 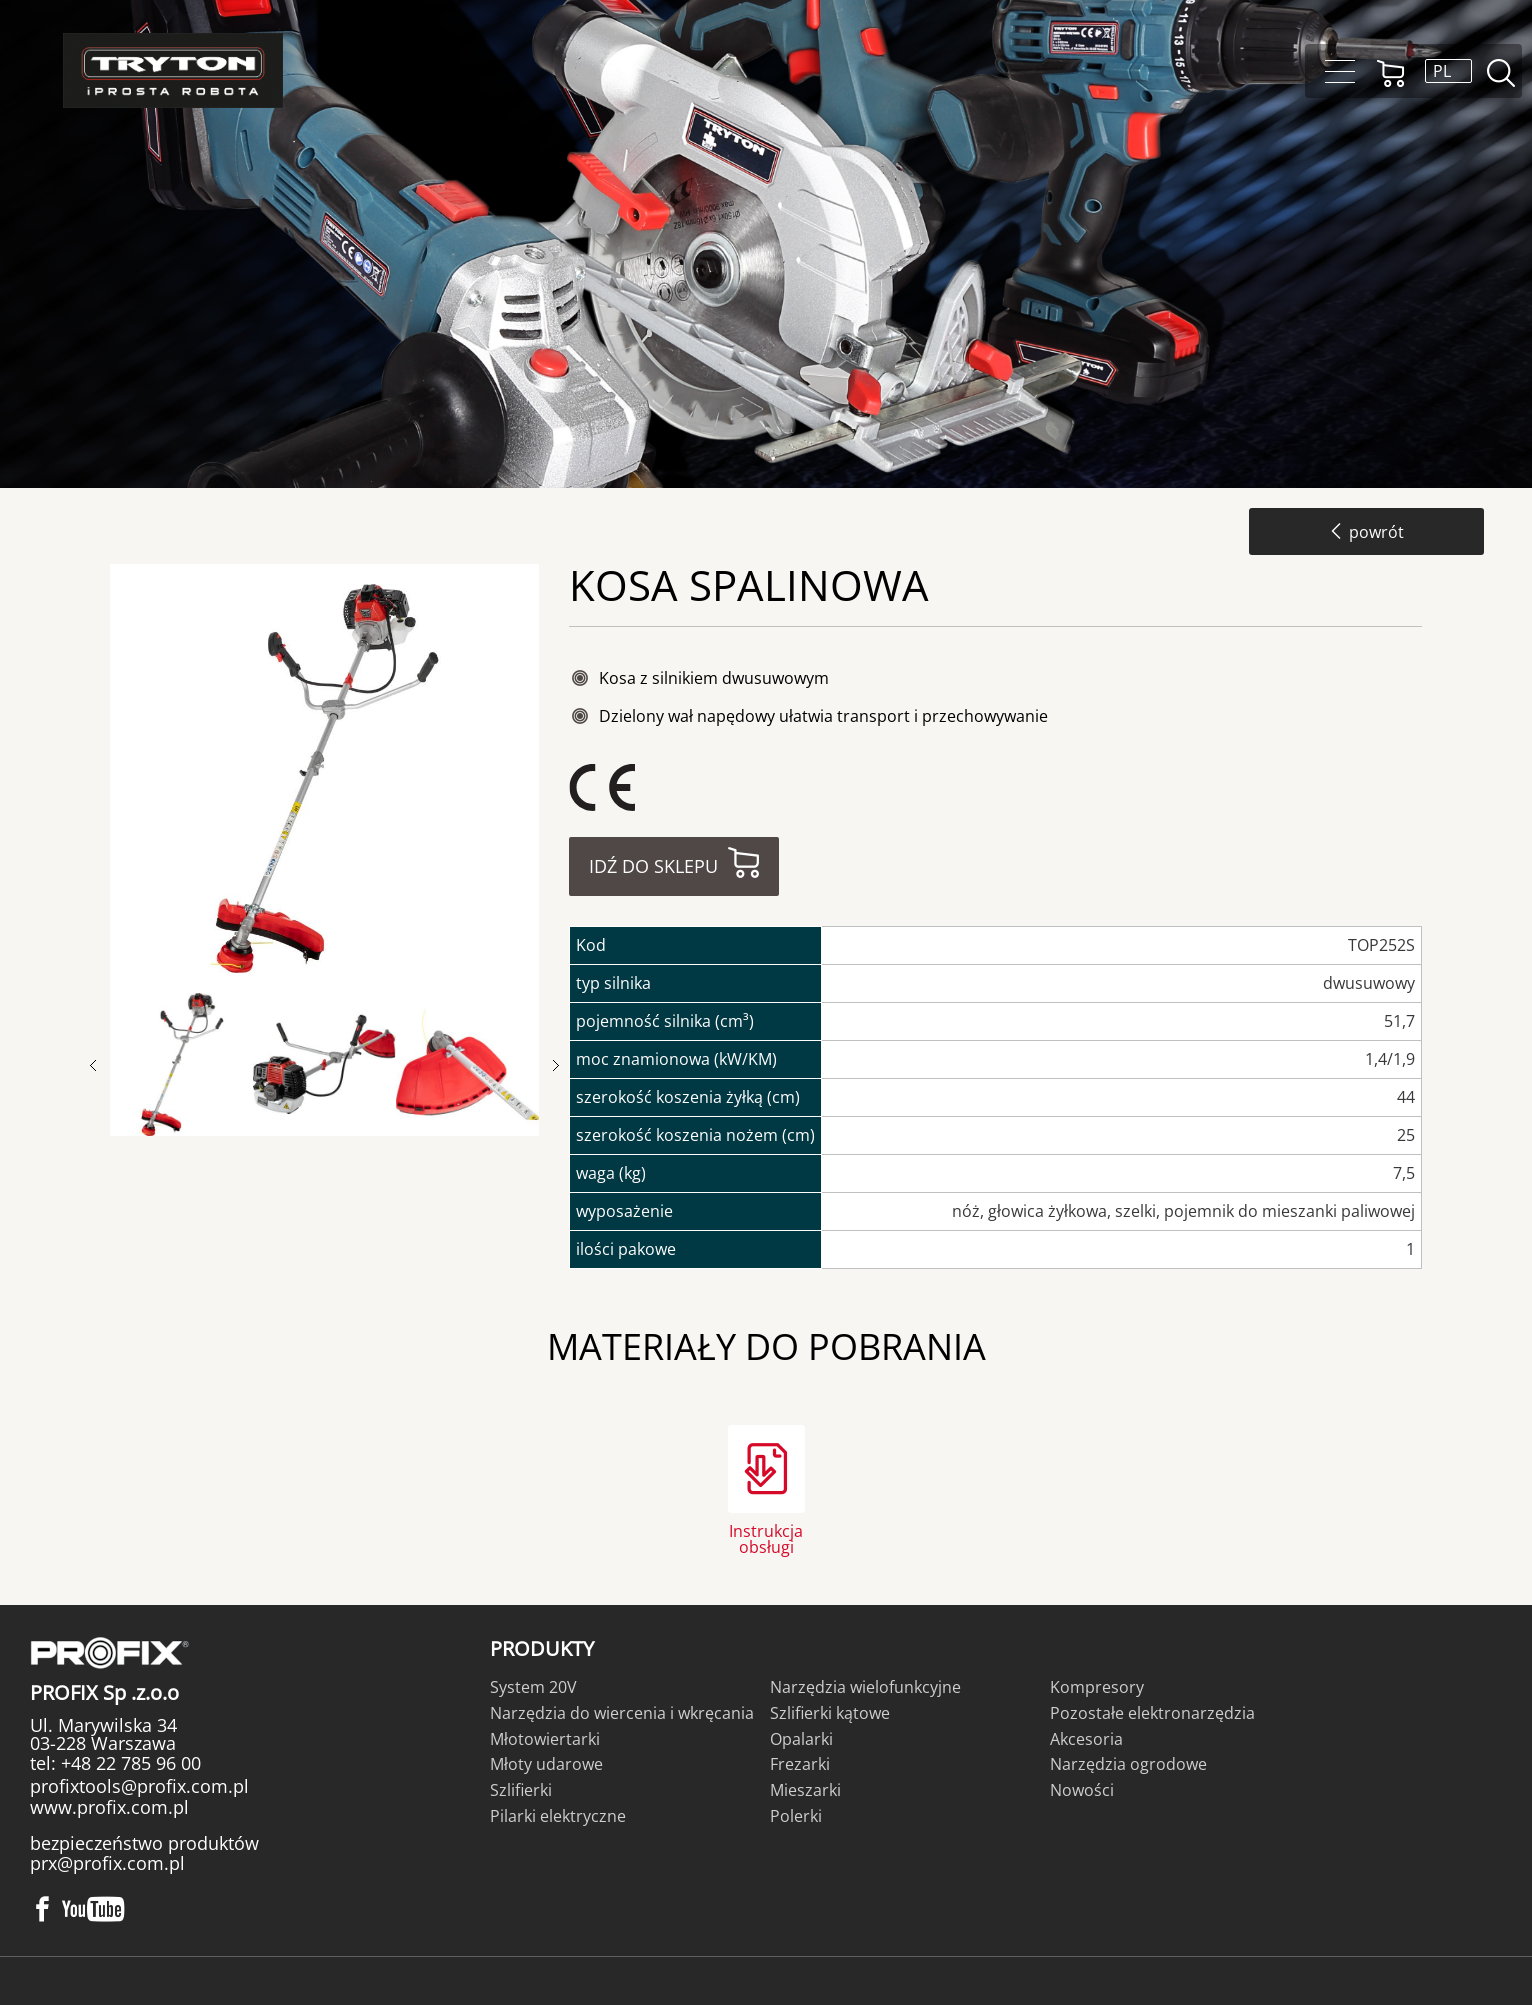 What do you see at coordinates (139, 1786) in the screenshot?
I see `profixtools@profix.com.pl` at bounding box center [139, 1786].